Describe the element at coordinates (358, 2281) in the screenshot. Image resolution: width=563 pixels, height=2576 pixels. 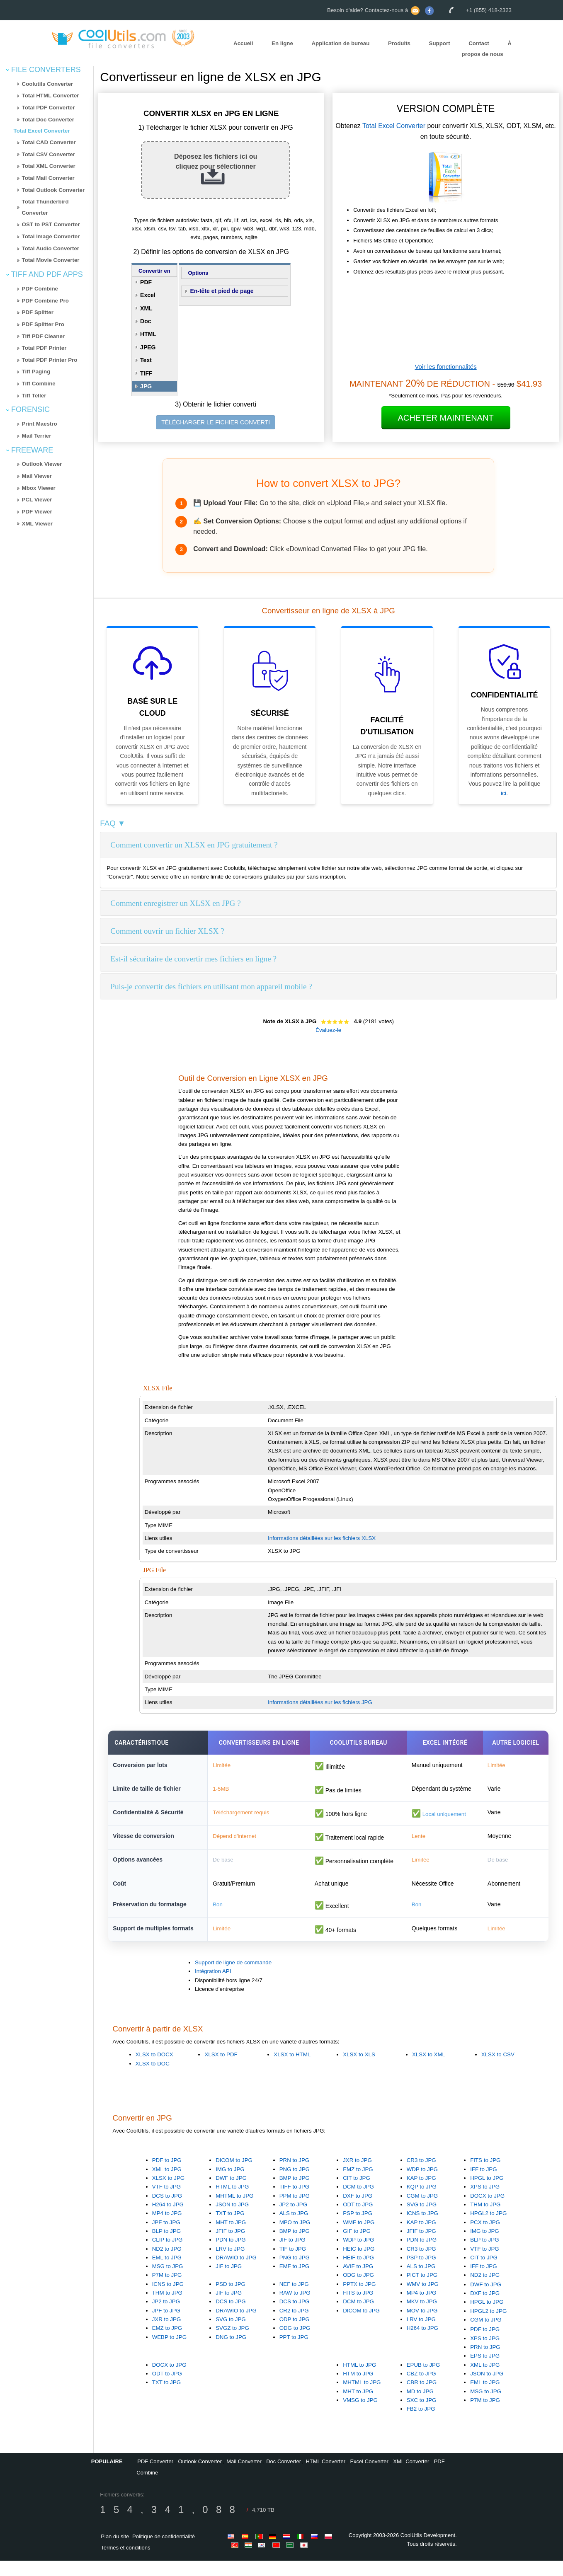
I see `AVIF to JPG` at that location.